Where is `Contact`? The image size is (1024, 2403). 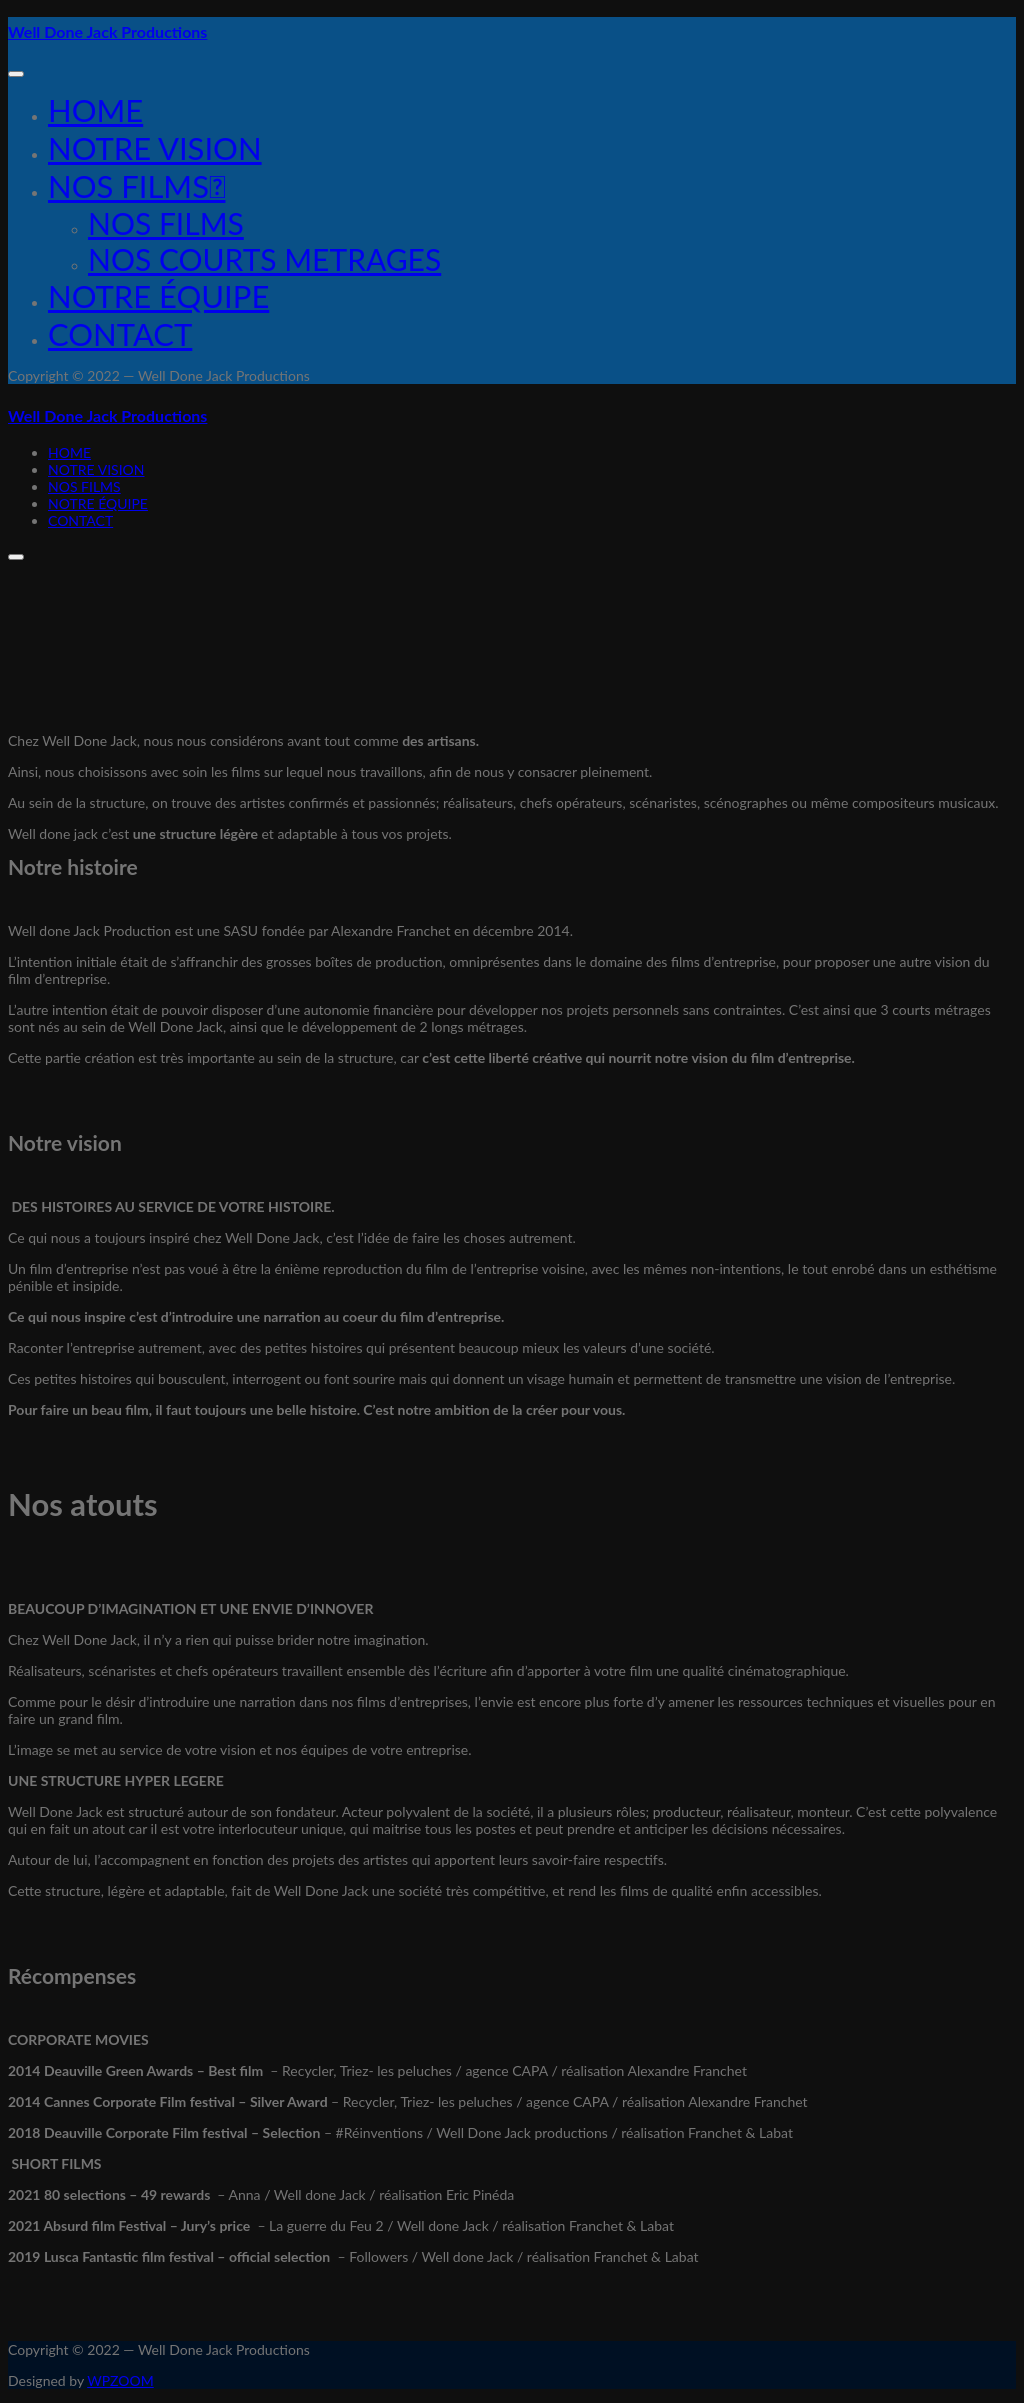
Contact is located at coordinates (120, 334).